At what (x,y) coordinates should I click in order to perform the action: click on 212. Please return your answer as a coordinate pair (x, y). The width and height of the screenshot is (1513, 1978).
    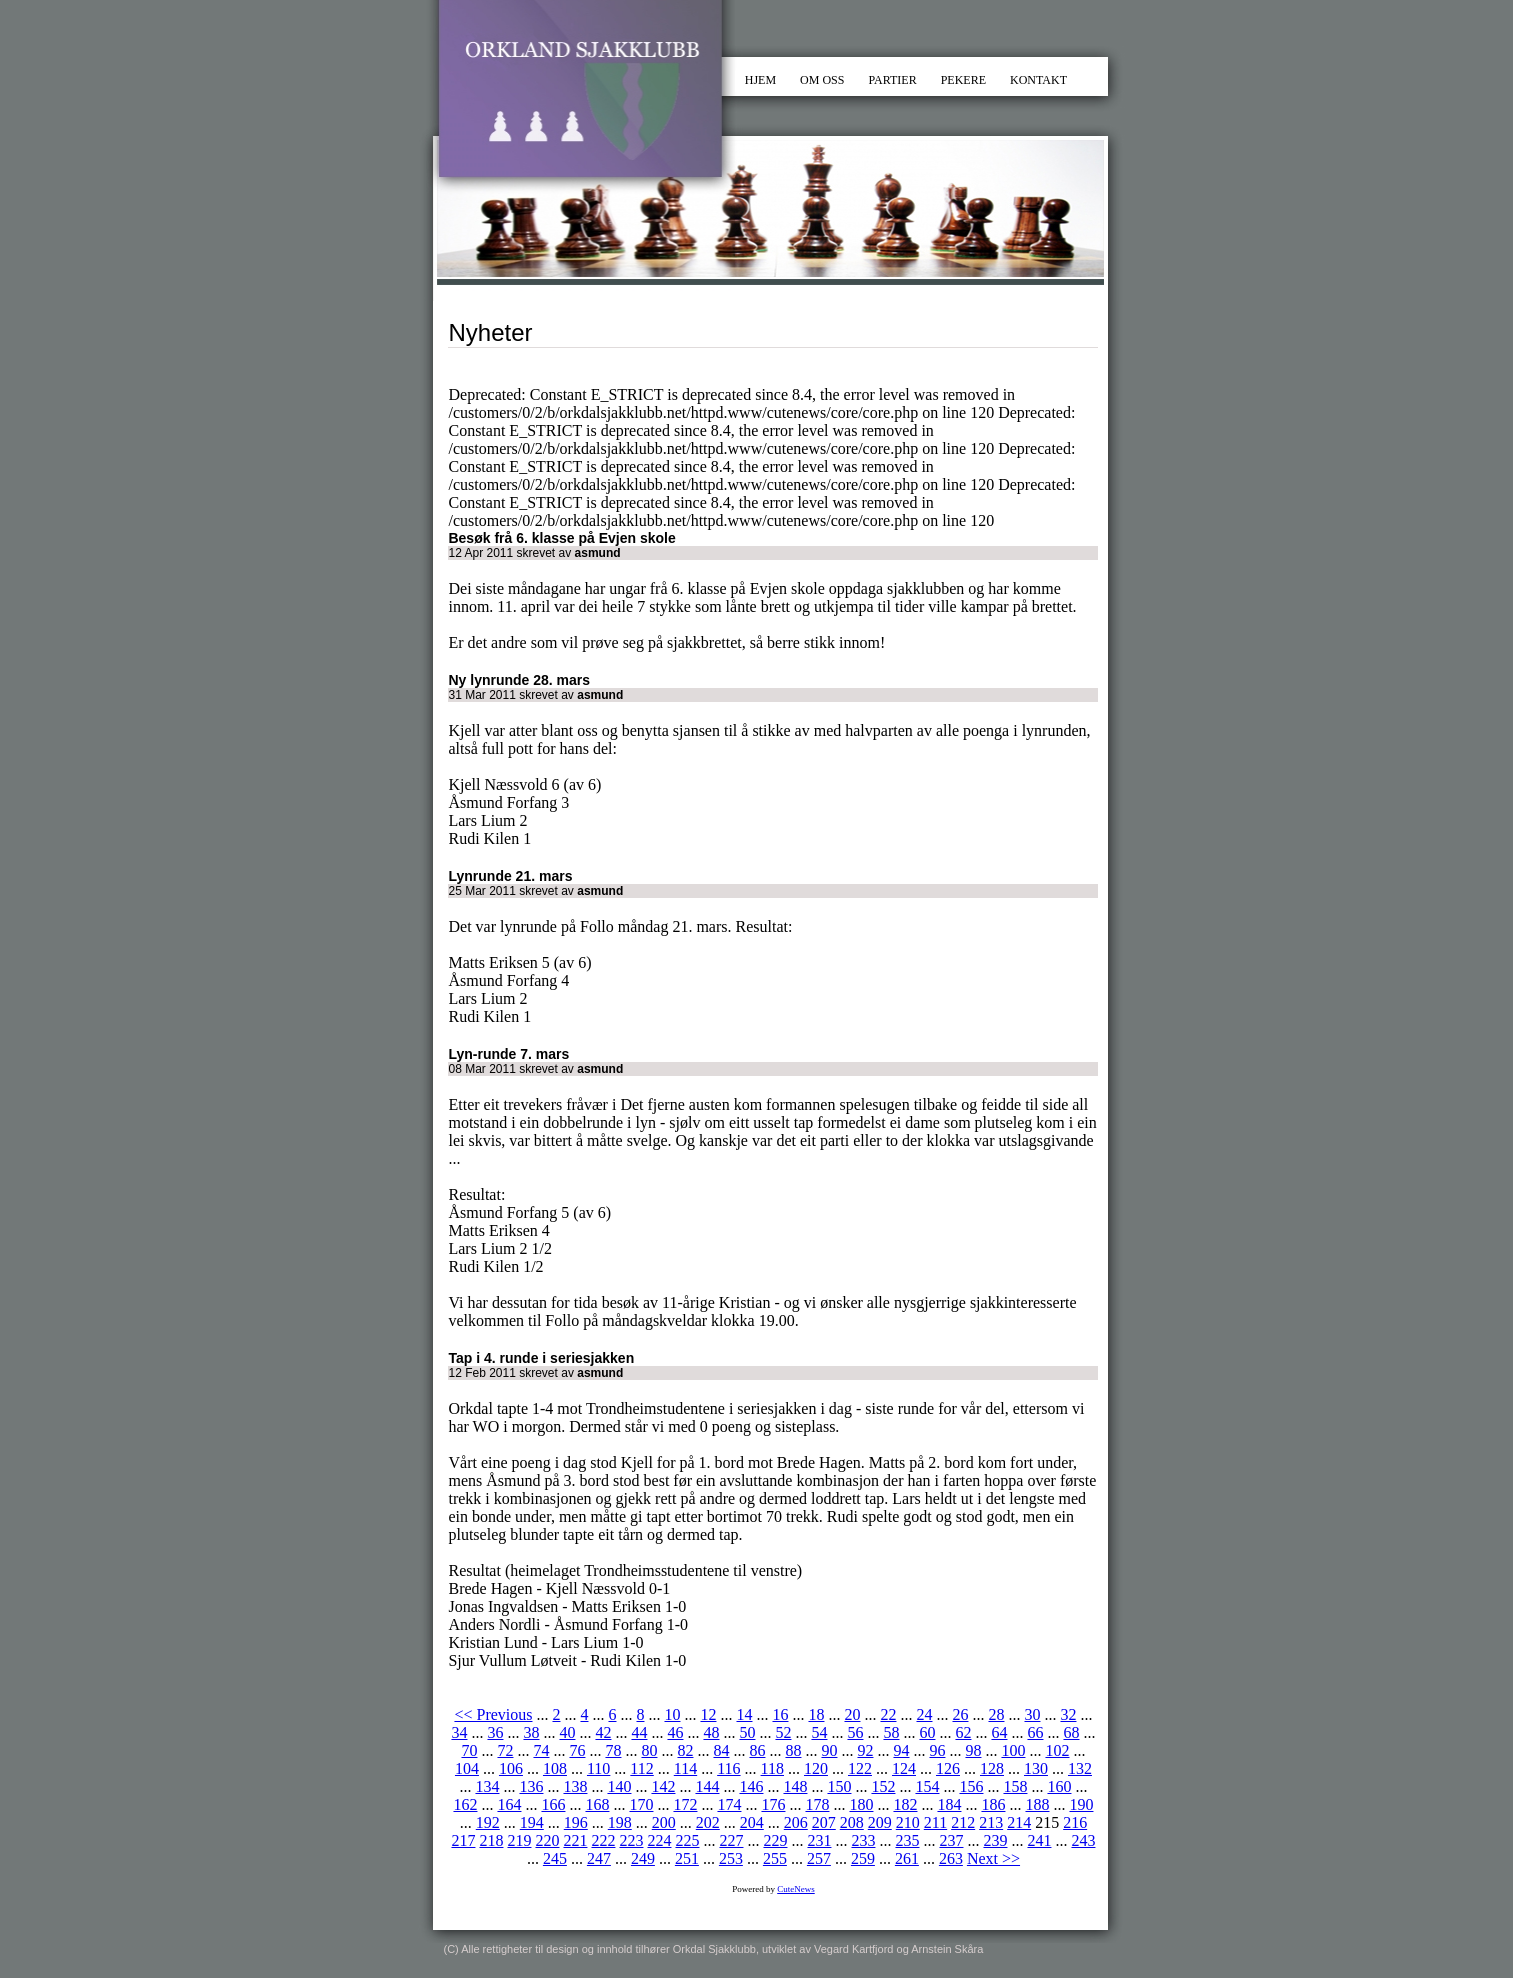
    Looking at the image, I should click on (963, 1822).